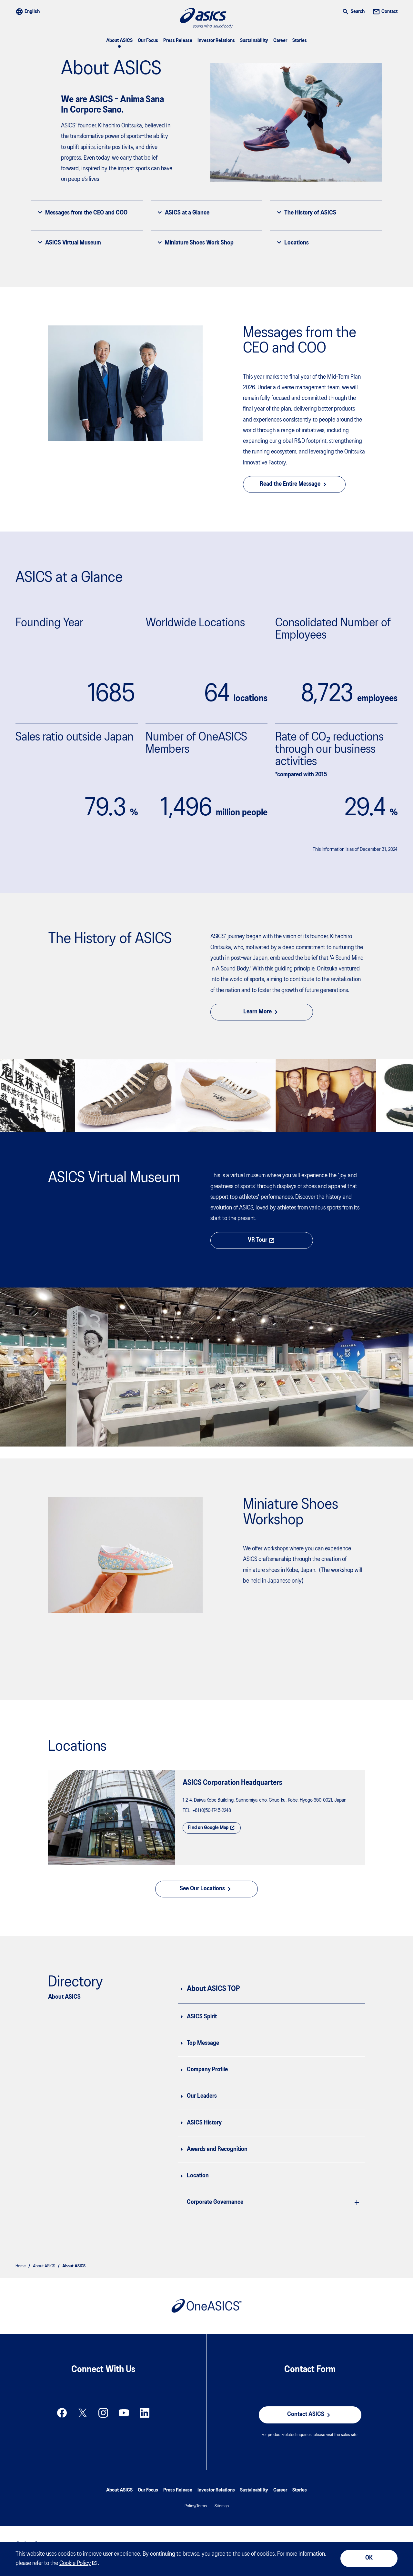 This screenshot has height=2576, width=413. I want to click on Top Message, so click(203, 2043).